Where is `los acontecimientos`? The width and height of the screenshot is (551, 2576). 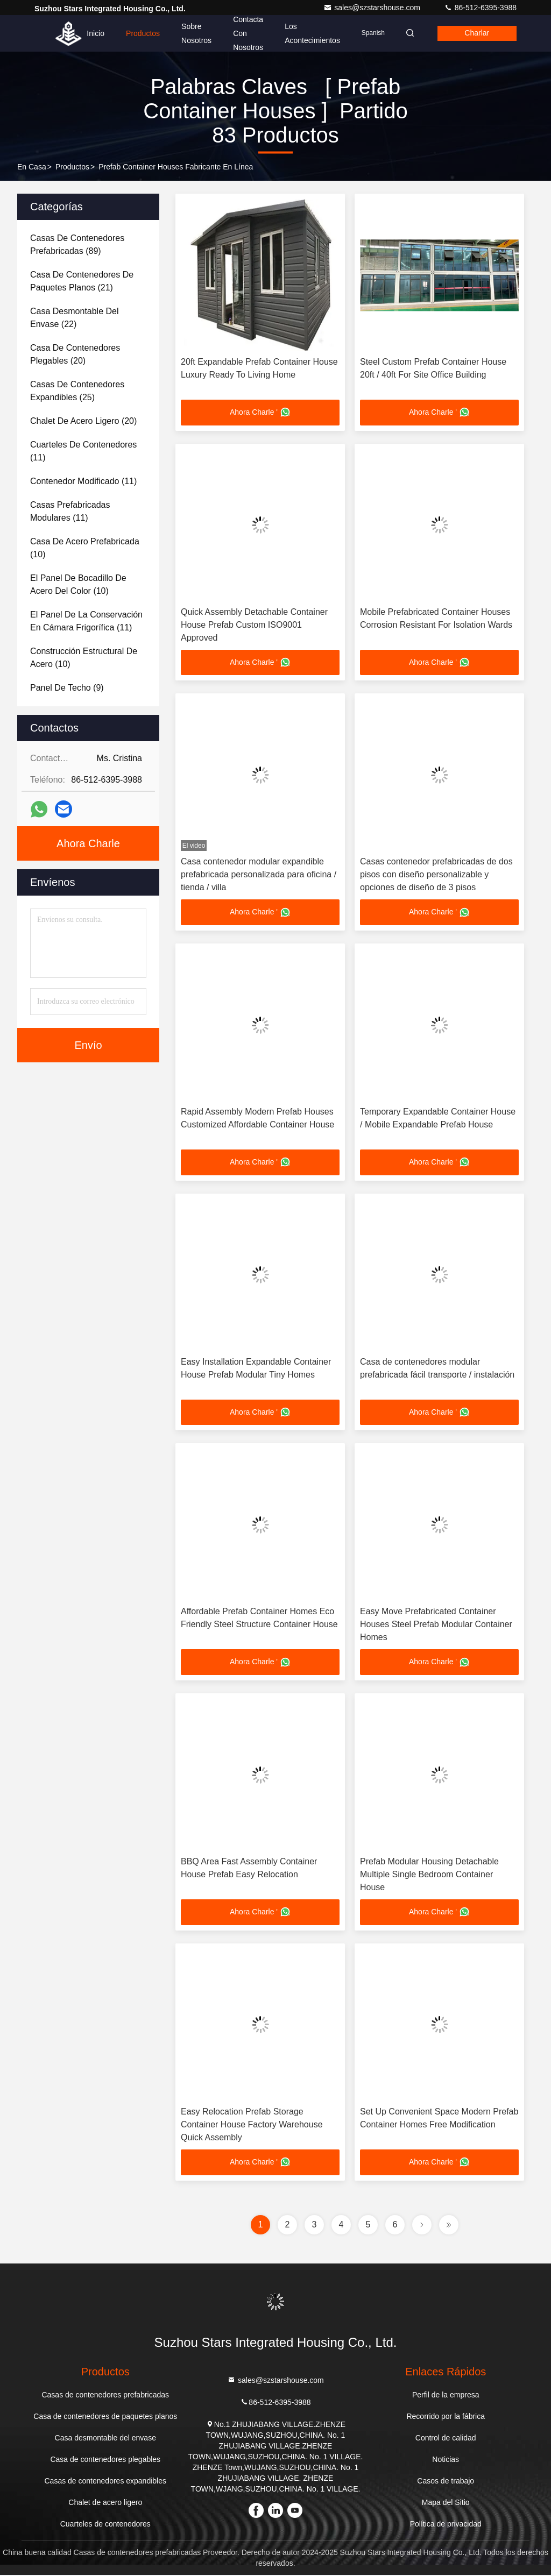 los acontecimientos is located at coordinates (309, 33).